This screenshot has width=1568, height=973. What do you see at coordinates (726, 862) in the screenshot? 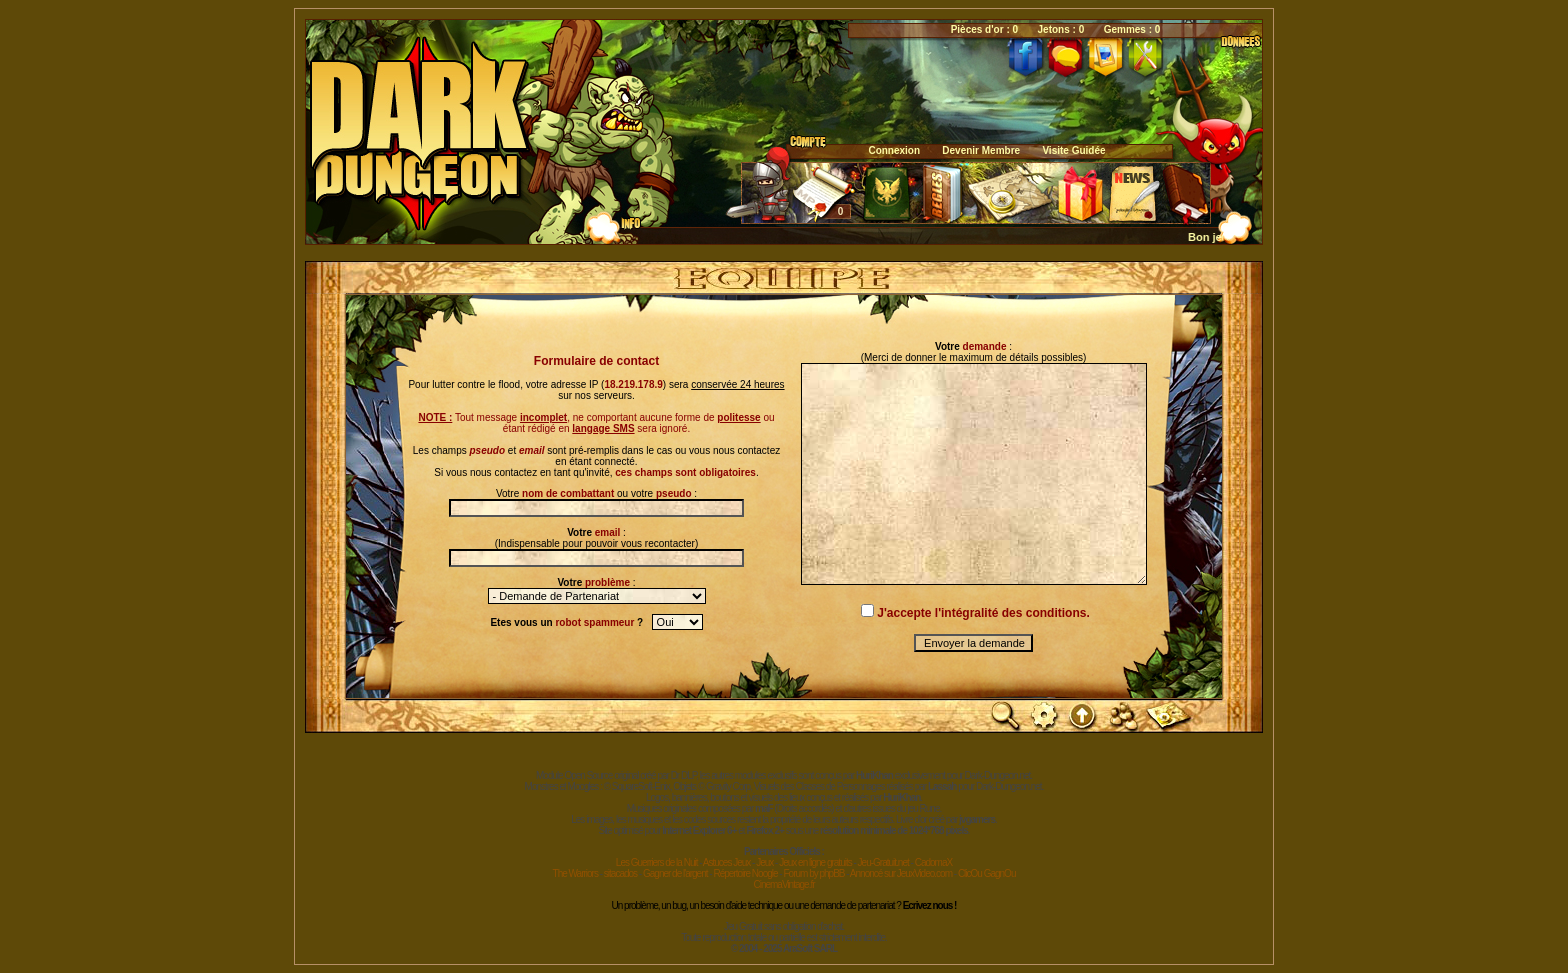
I see `Astuces Jeux` at bounding box center [726, 862].